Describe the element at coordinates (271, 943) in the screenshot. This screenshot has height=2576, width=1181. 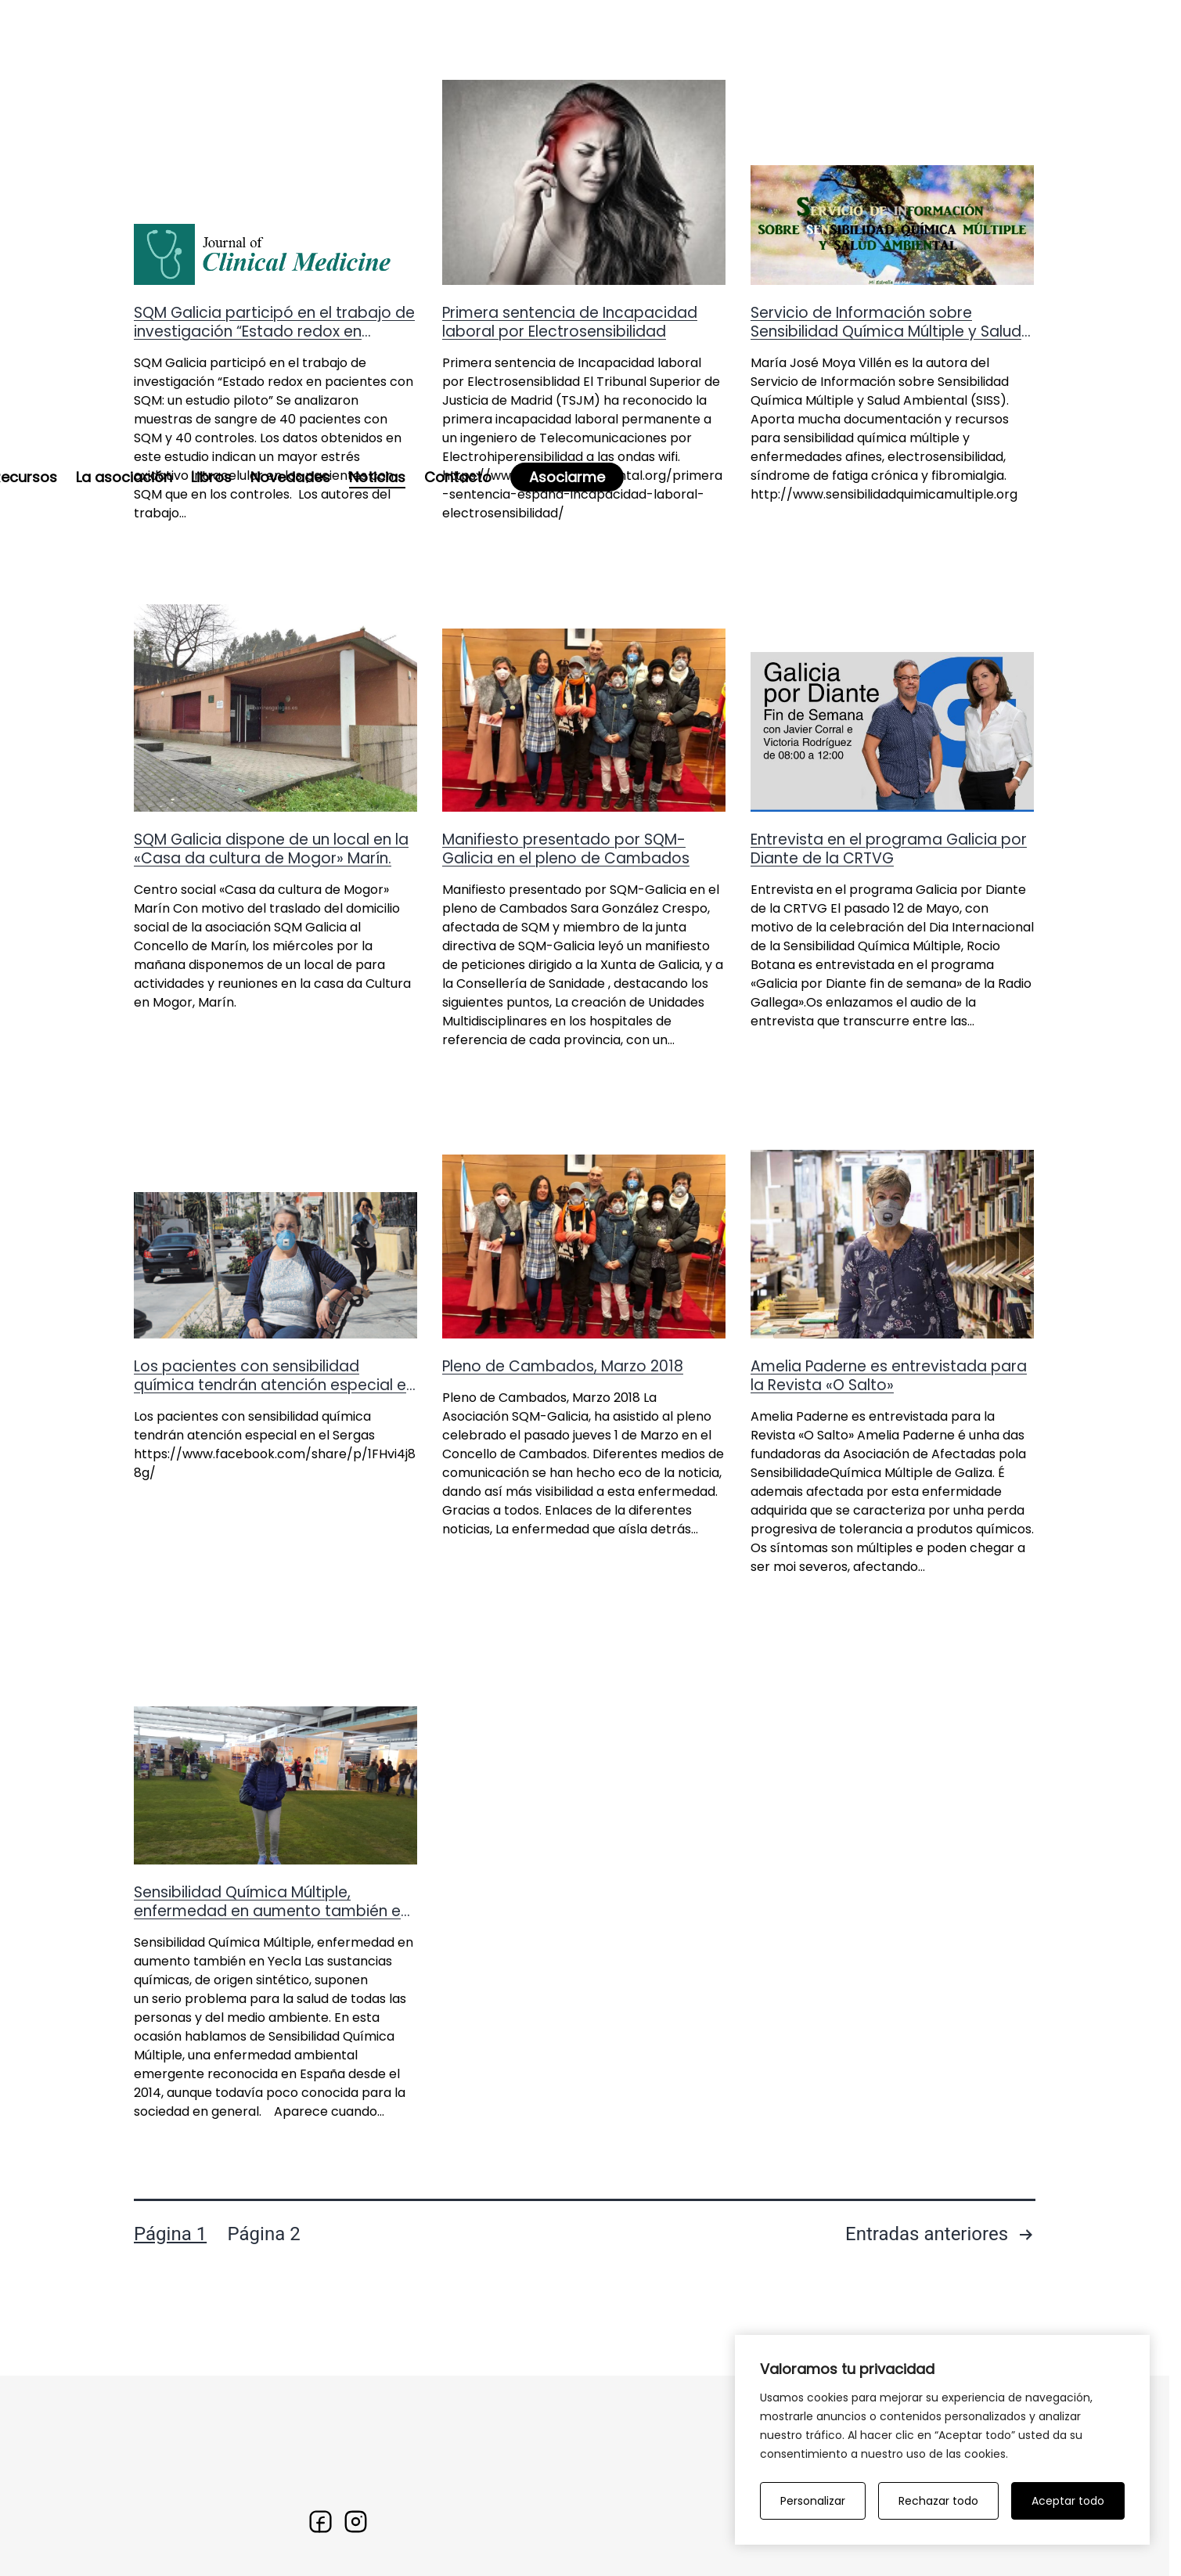
I see `SQM Galicia dispone de un local en la «Casa da cultura de Mogor» Marín.` at that location.